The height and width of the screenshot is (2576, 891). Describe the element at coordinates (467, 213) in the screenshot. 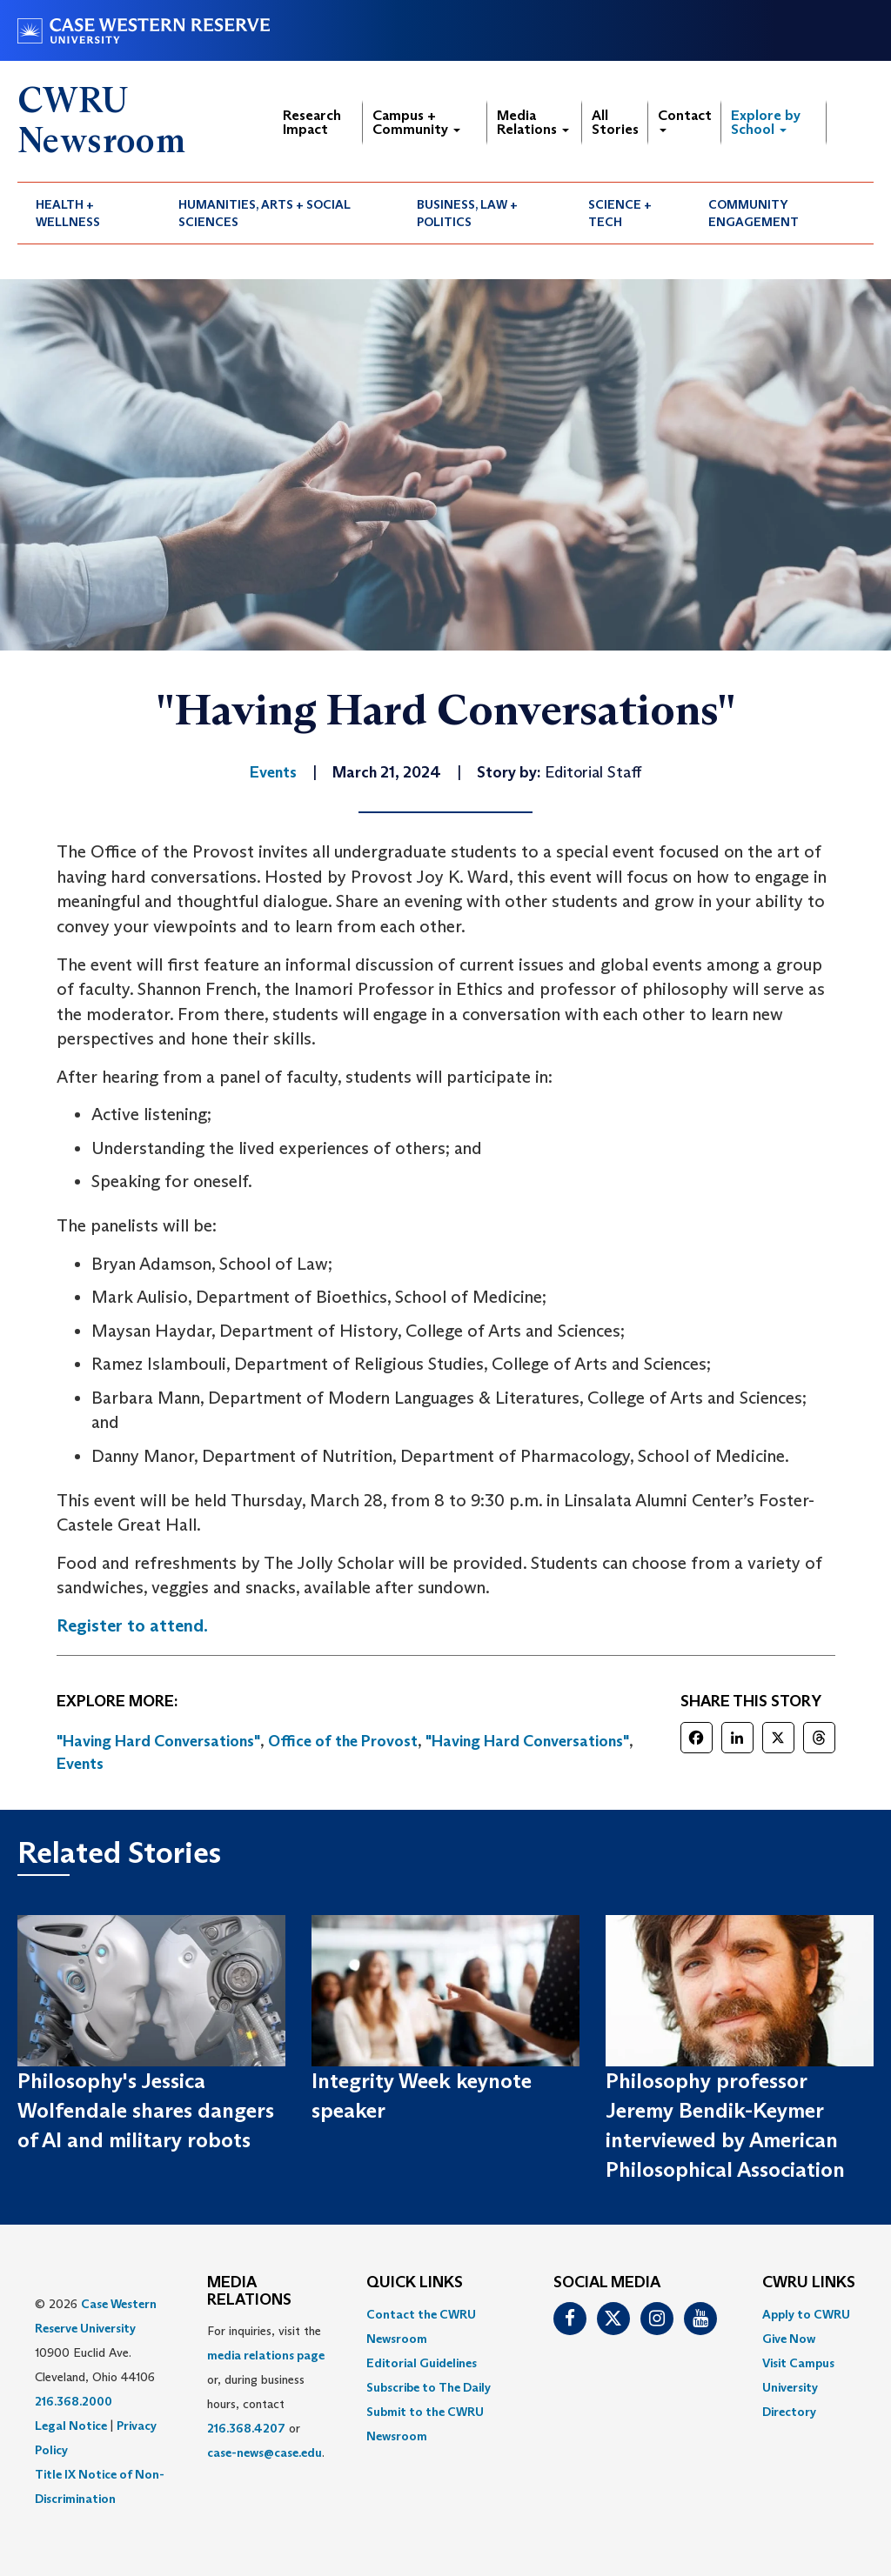

I see `Business, Law + Politics` at that location.